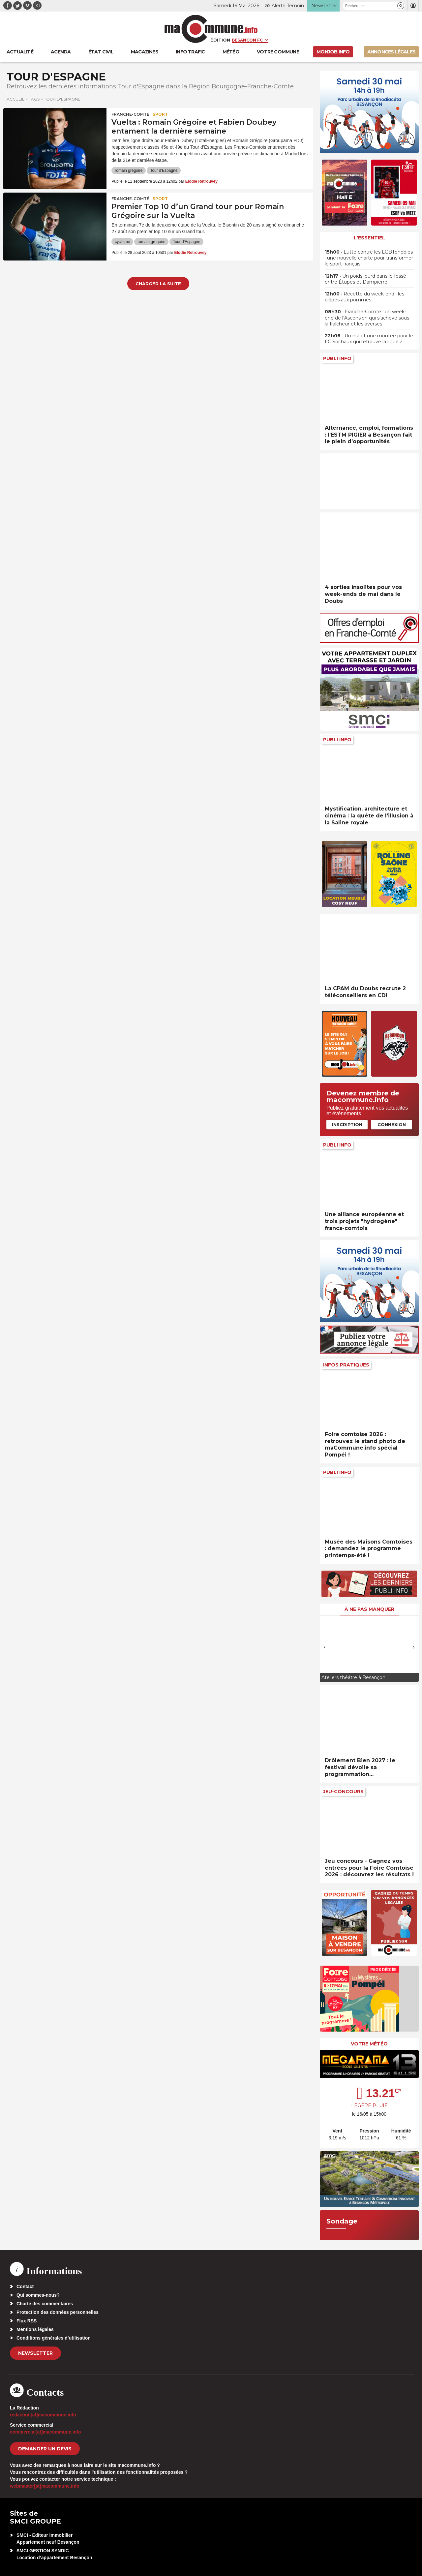  What do you see at coordinates (369, 339) in the screenshot?
I see `• Un nul et une montée pour le FC Sochaux qui retrouve la ligue 2` at bounding box center [369, 339].